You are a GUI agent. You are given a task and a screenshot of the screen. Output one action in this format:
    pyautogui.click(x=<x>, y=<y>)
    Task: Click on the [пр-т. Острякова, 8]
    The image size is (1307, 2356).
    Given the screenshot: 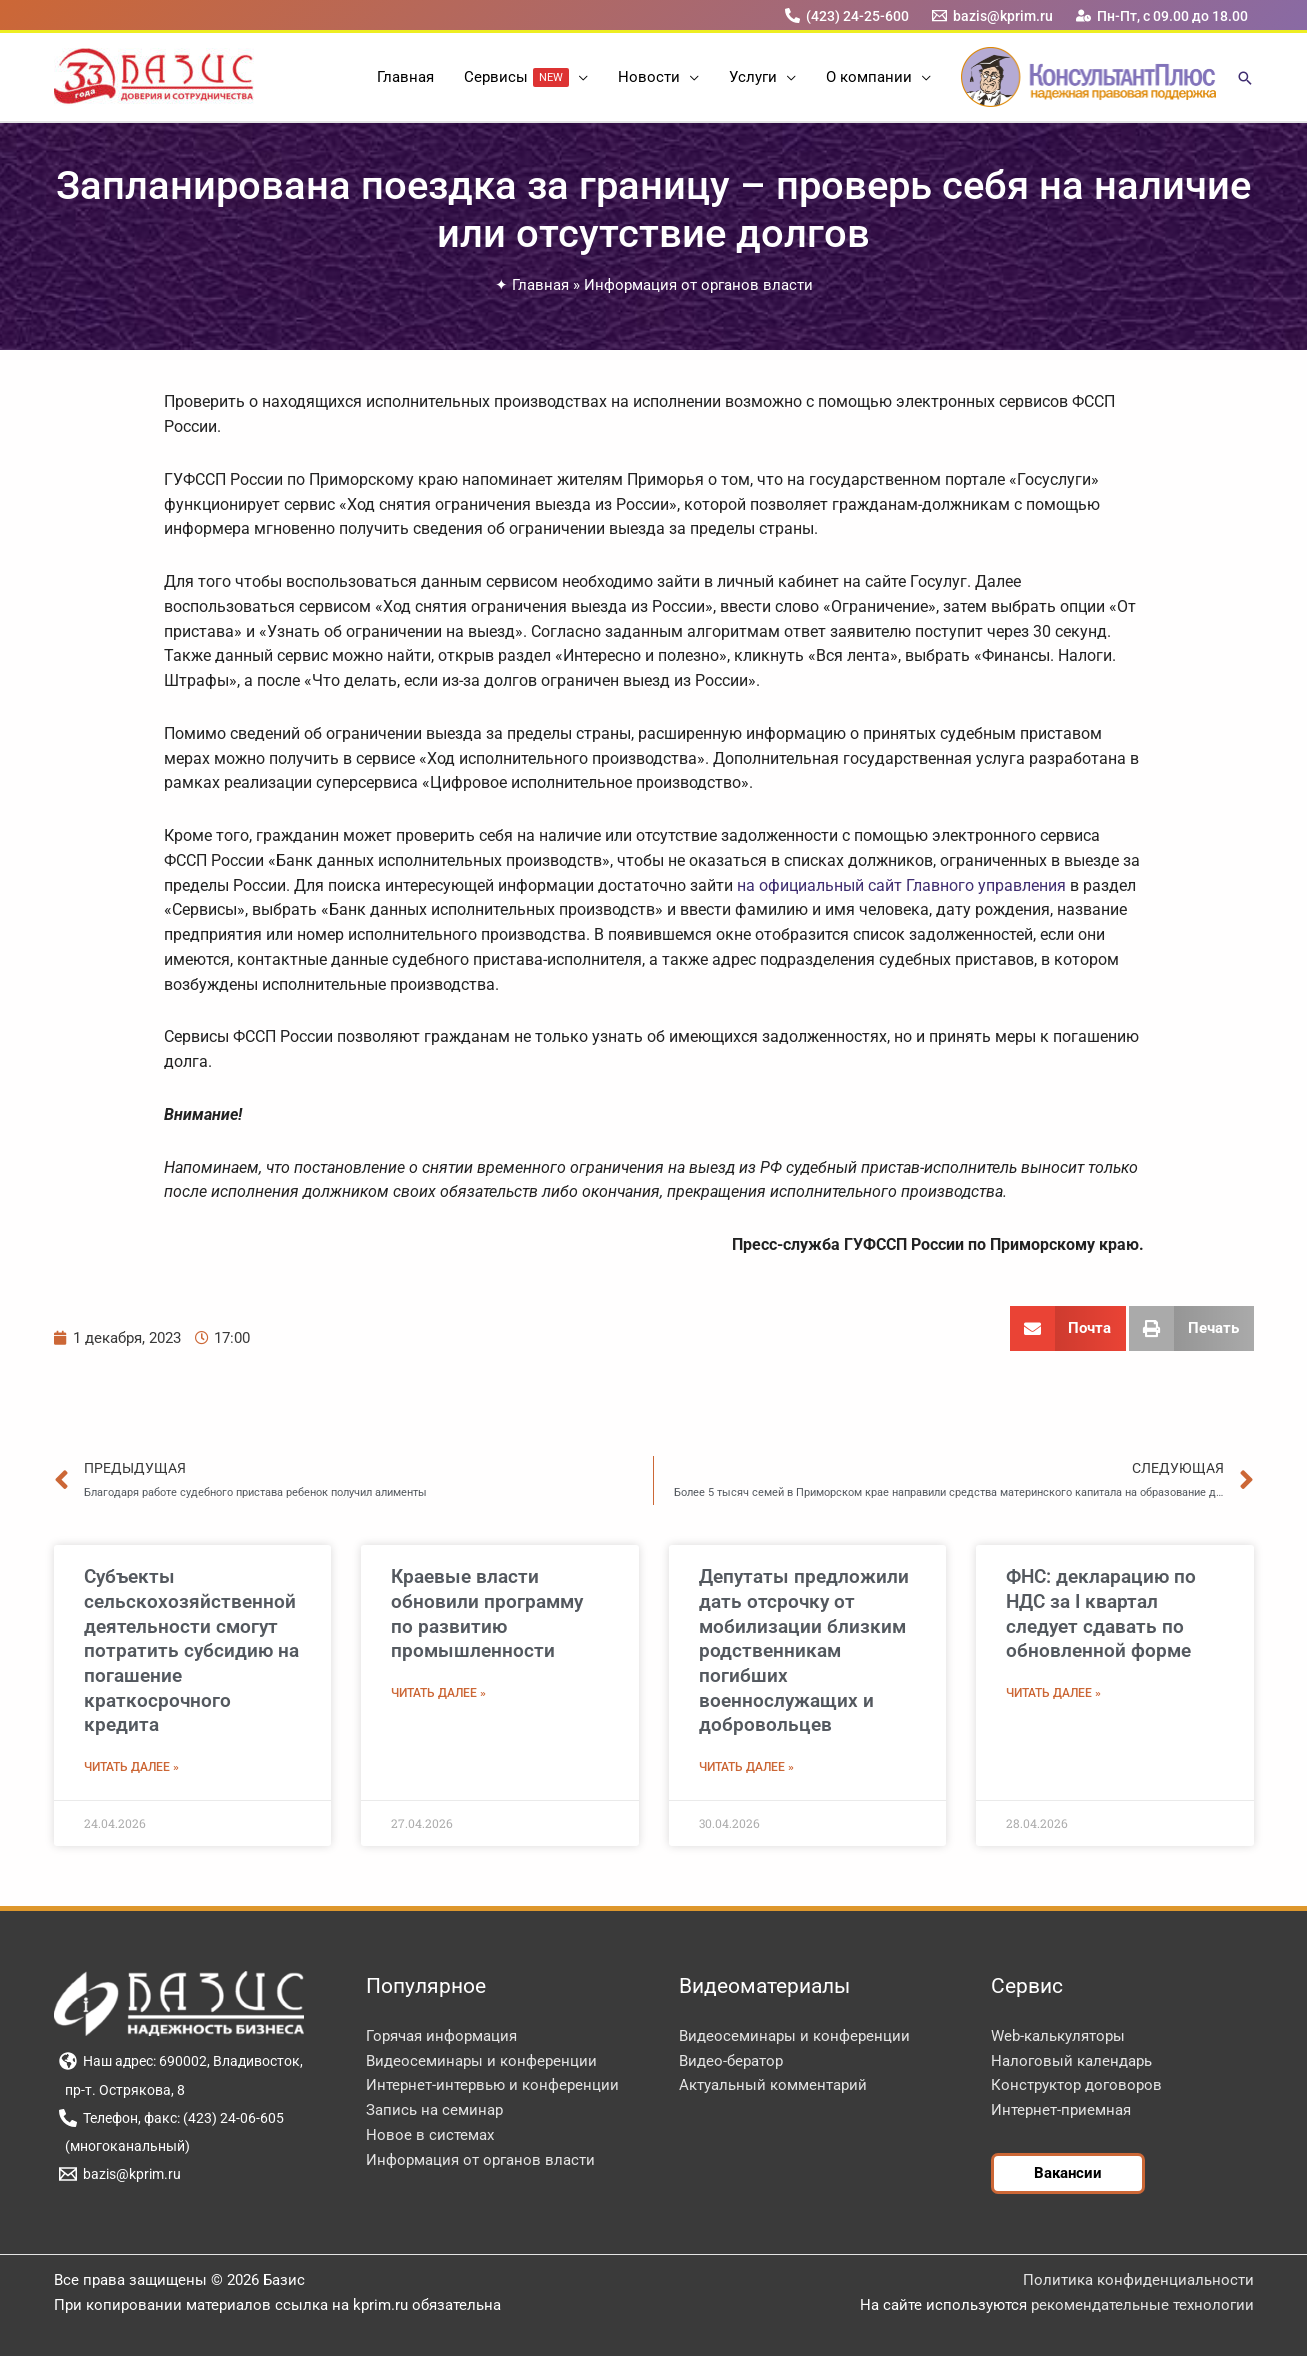 What is the action you would take?
    pyautogui.click(x=122, y=2090)
    